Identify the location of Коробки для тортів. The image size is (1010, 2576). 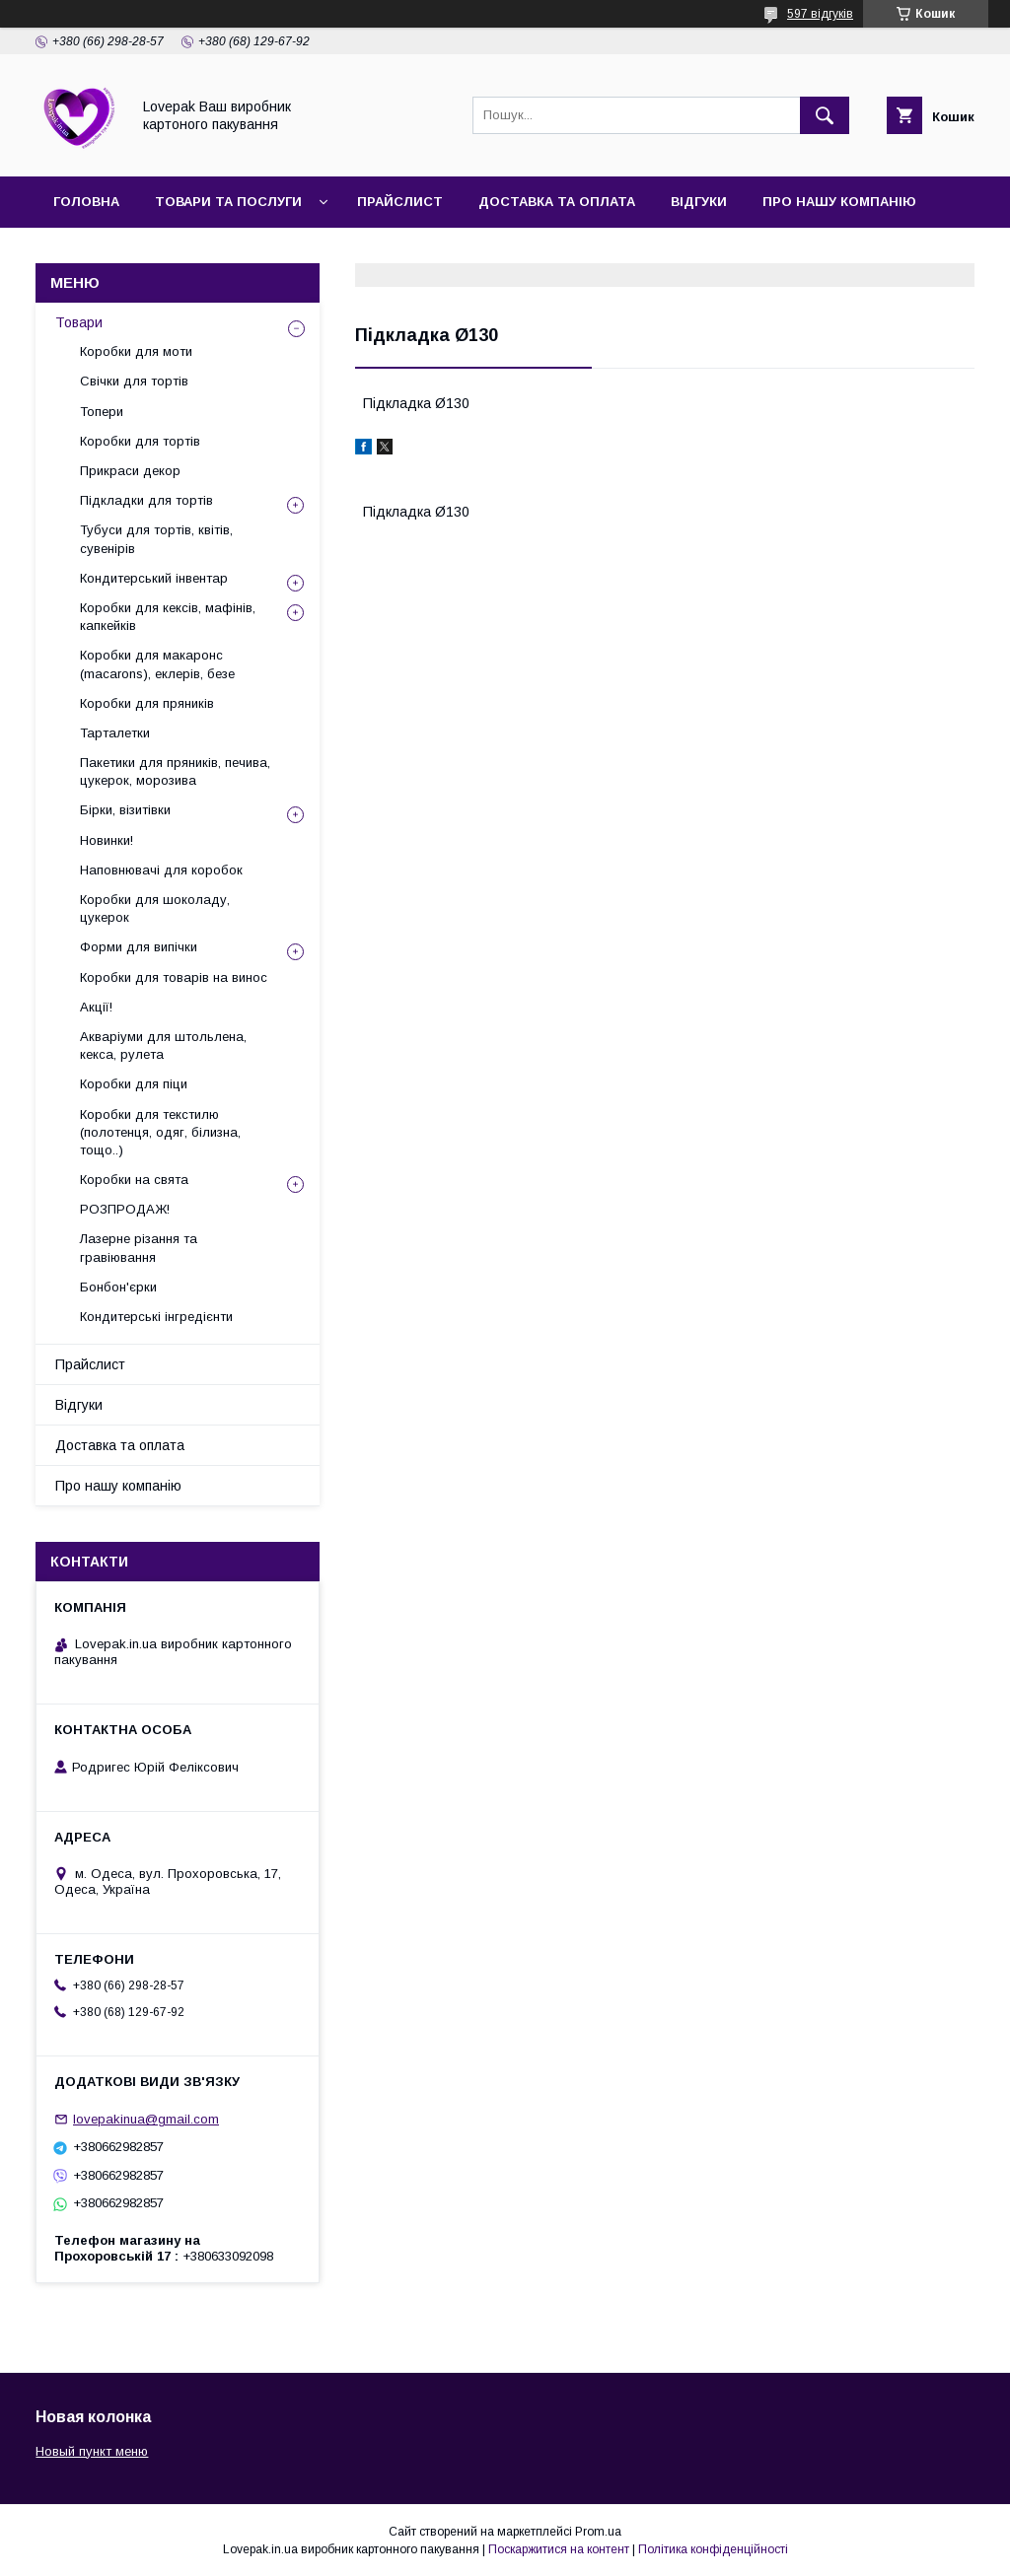
(140, 441).